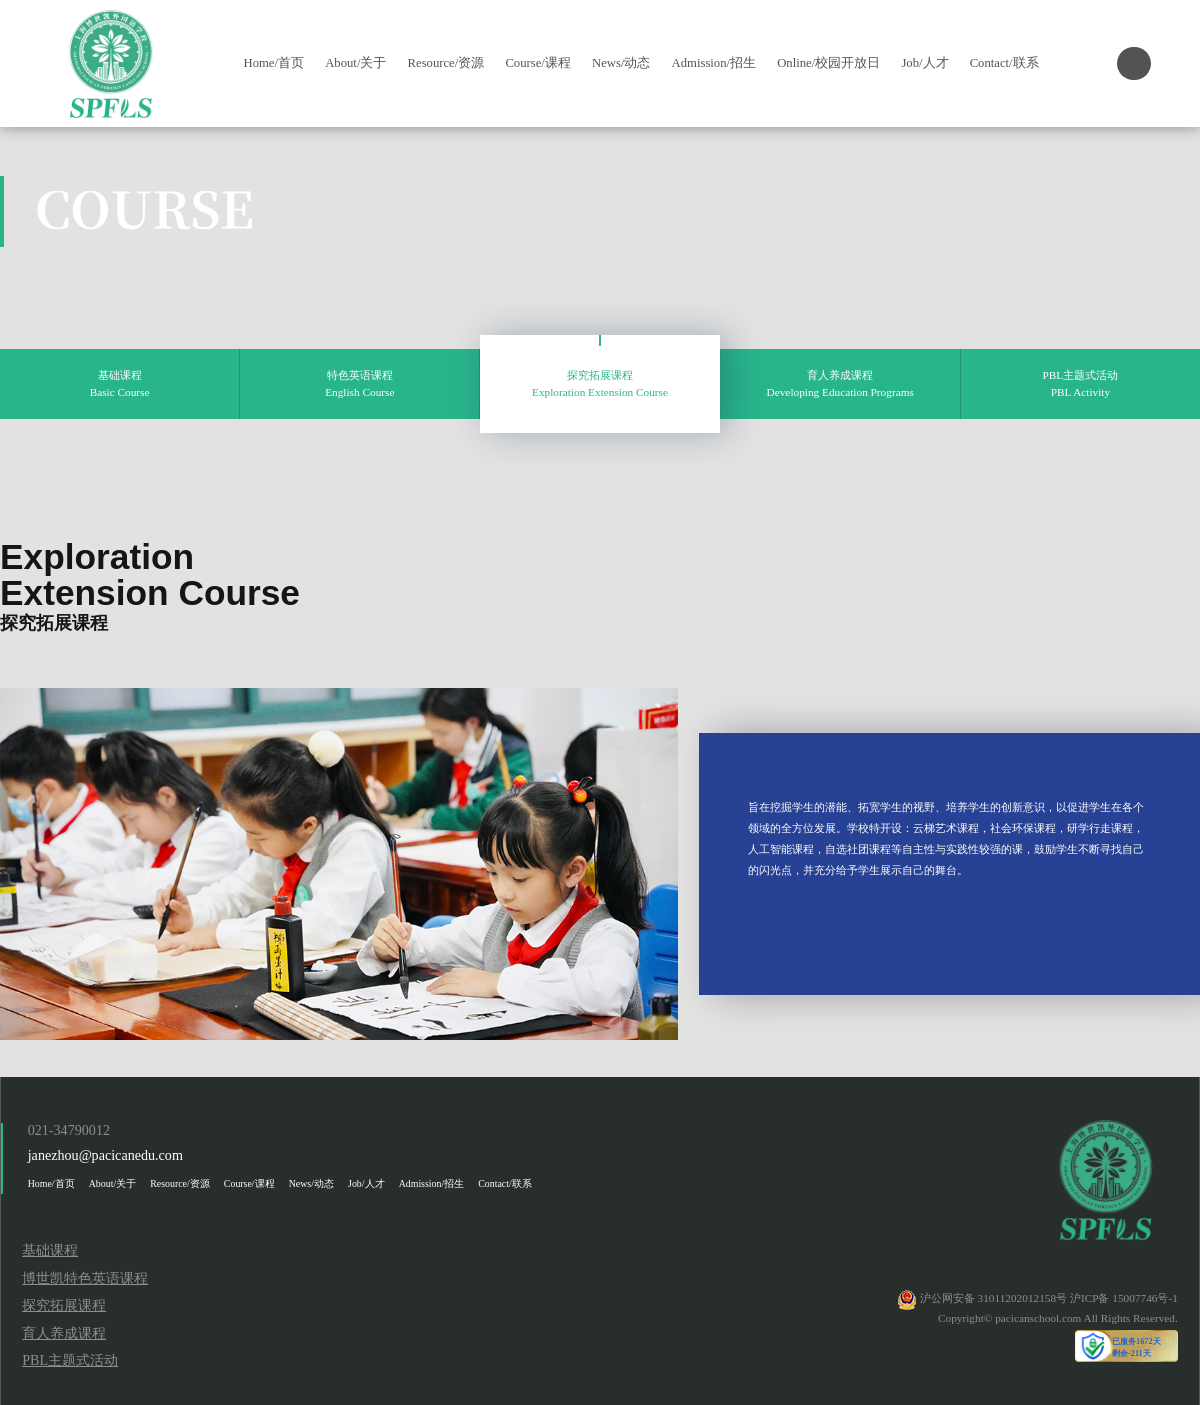 The width and height of the screenshot is (1200, 1405). I want to click on 基础课程, so click(50, 1250).